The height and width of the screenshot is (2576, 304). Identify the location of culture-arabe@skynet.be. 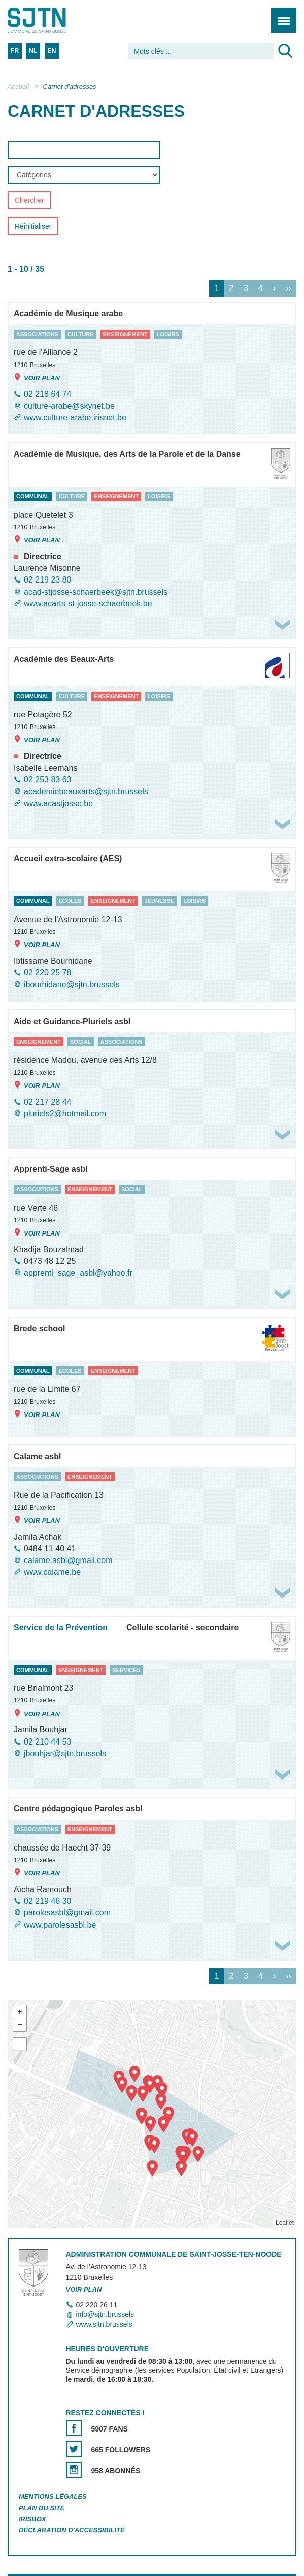
(69, 406).